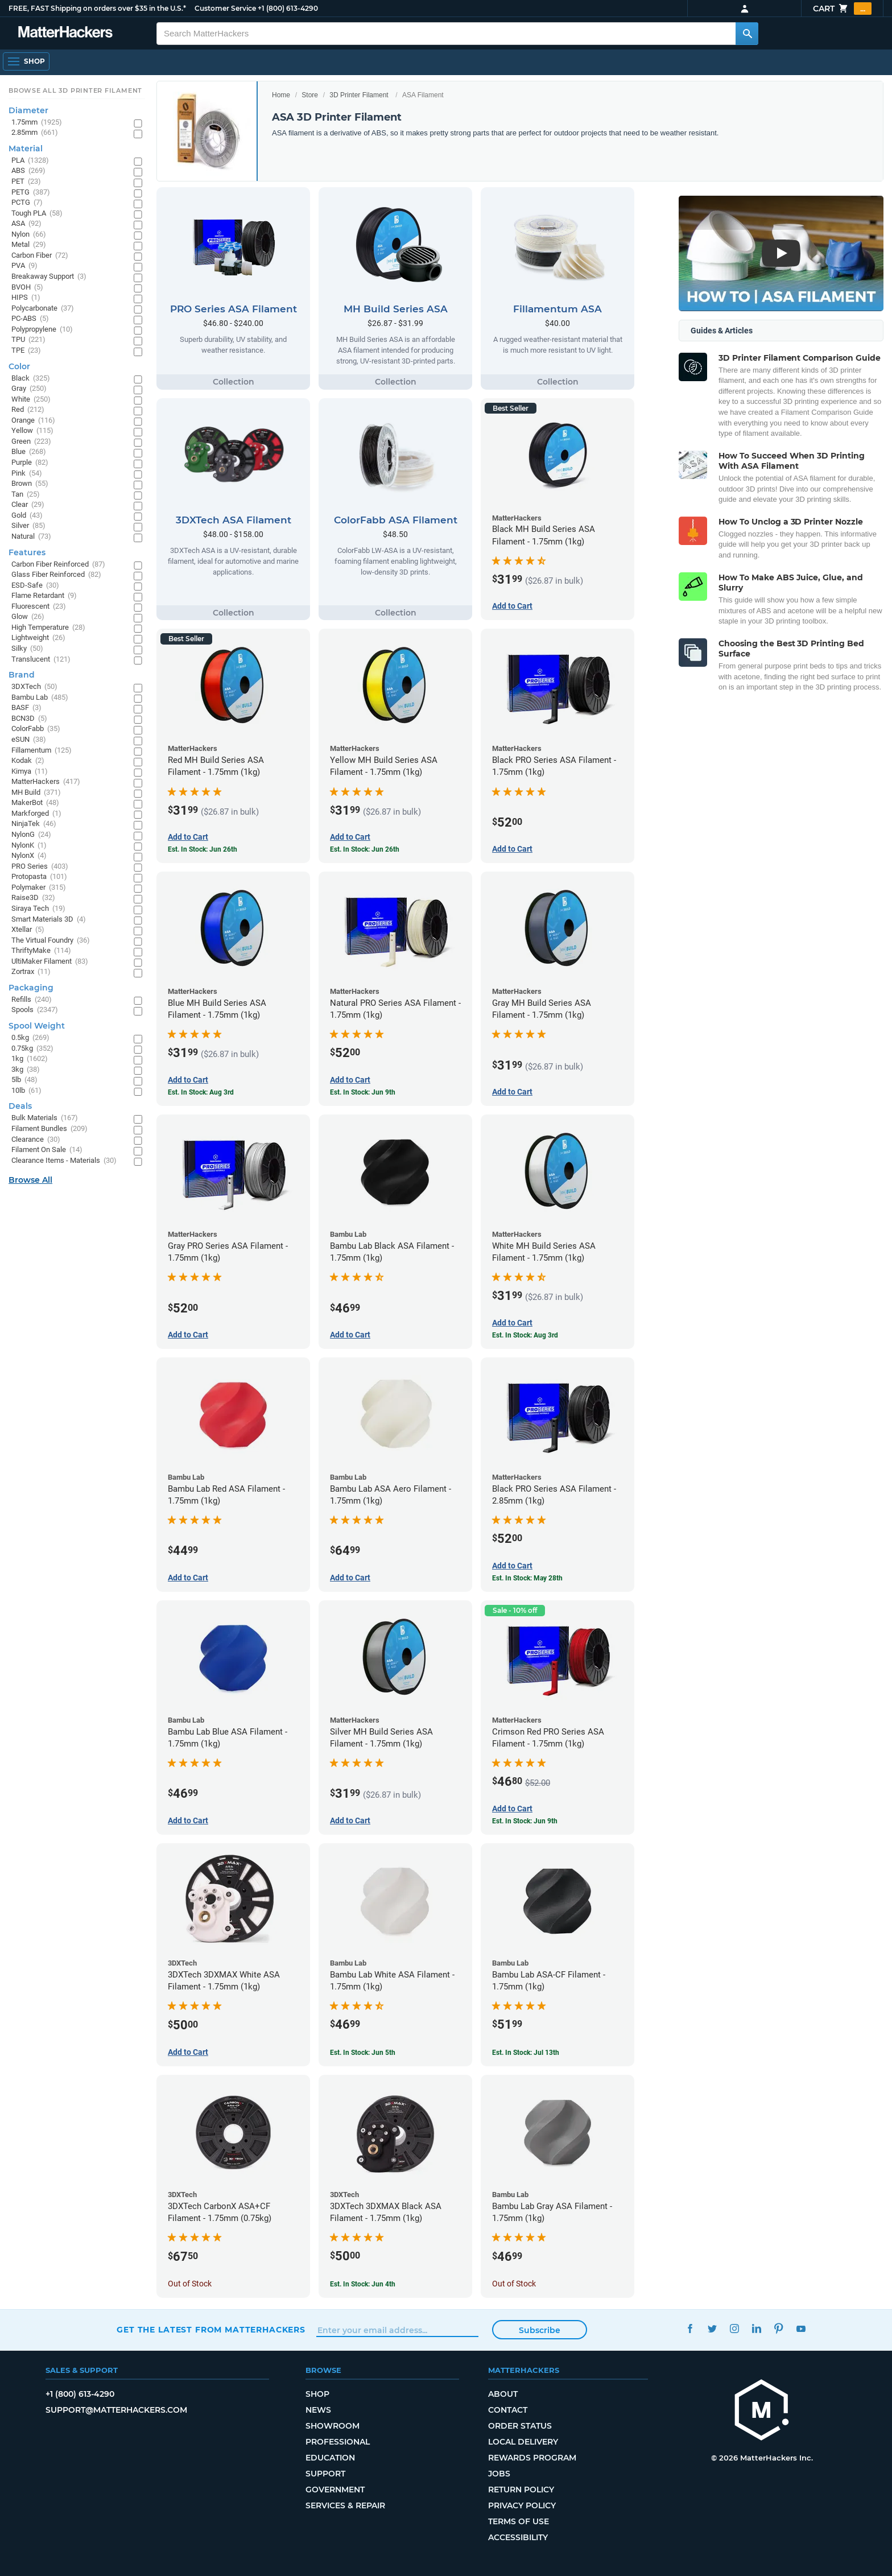  I want to click on Browse All 3D Printer Filament, so click(75, 90).